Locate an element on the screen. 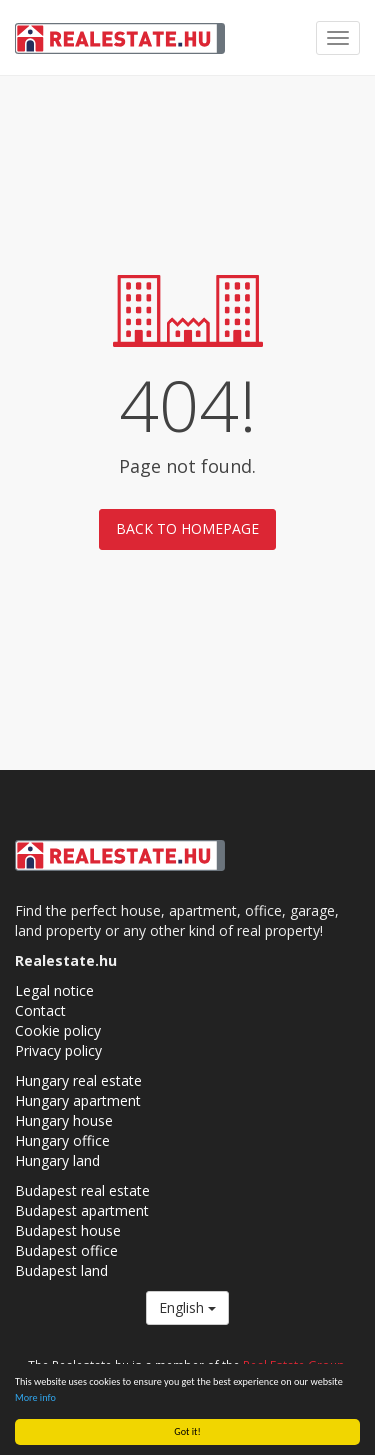  Hungary apartment is located at coordinates (78, 1100).